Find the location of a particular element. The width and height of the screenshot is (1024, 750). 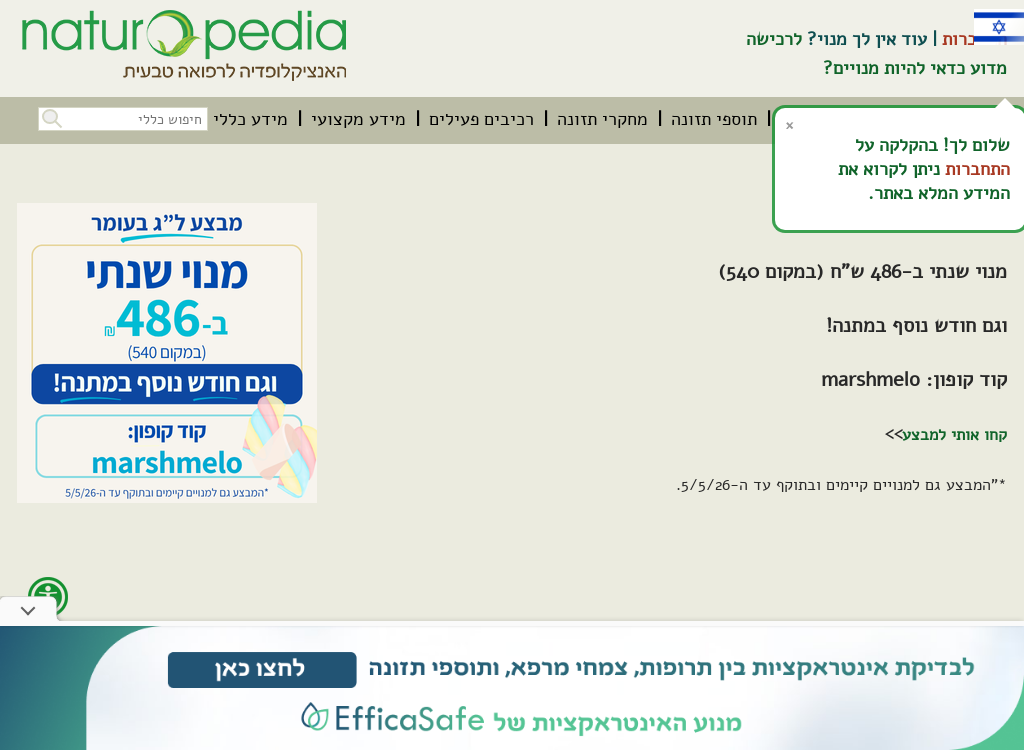

קחו אותי למבצע is located at coordinates (954, 435).